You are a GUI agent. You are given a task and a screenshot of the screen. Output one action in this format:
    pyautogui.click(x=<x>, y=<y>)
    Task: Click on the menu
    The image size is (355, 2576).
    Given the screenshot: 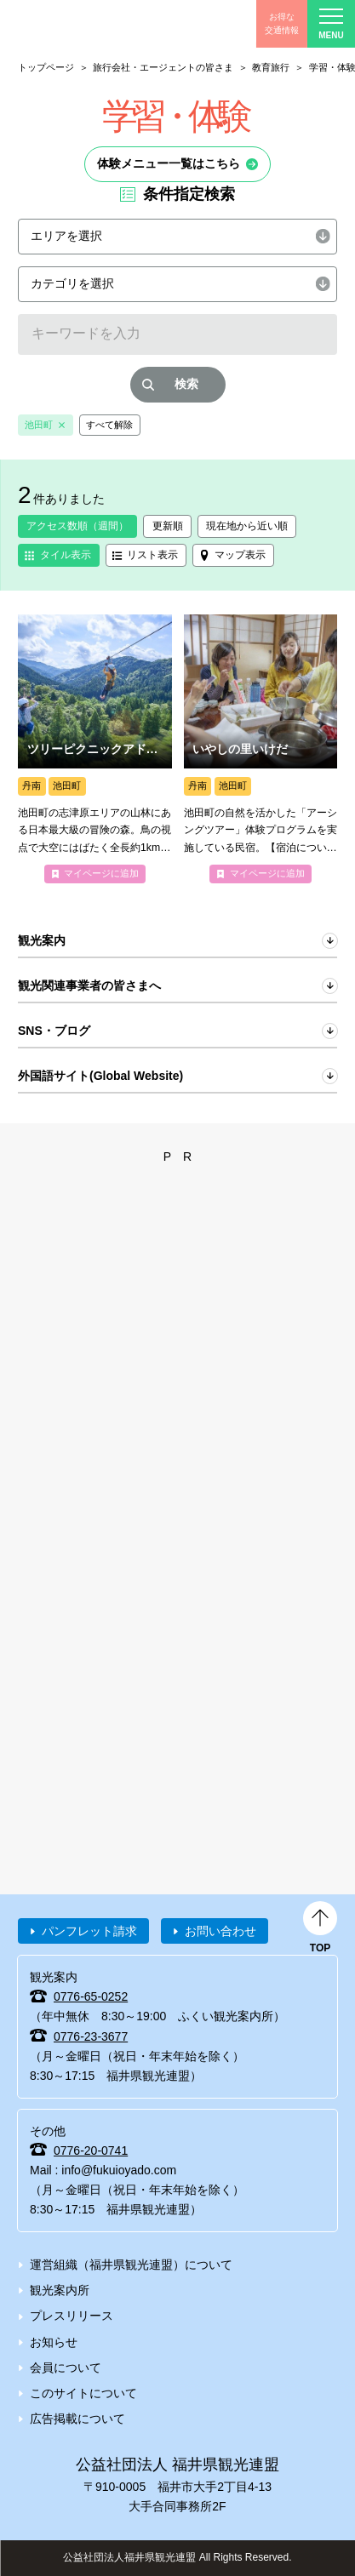 What is the action you would take?
    pyautogui.click(x=330, y=24)
    